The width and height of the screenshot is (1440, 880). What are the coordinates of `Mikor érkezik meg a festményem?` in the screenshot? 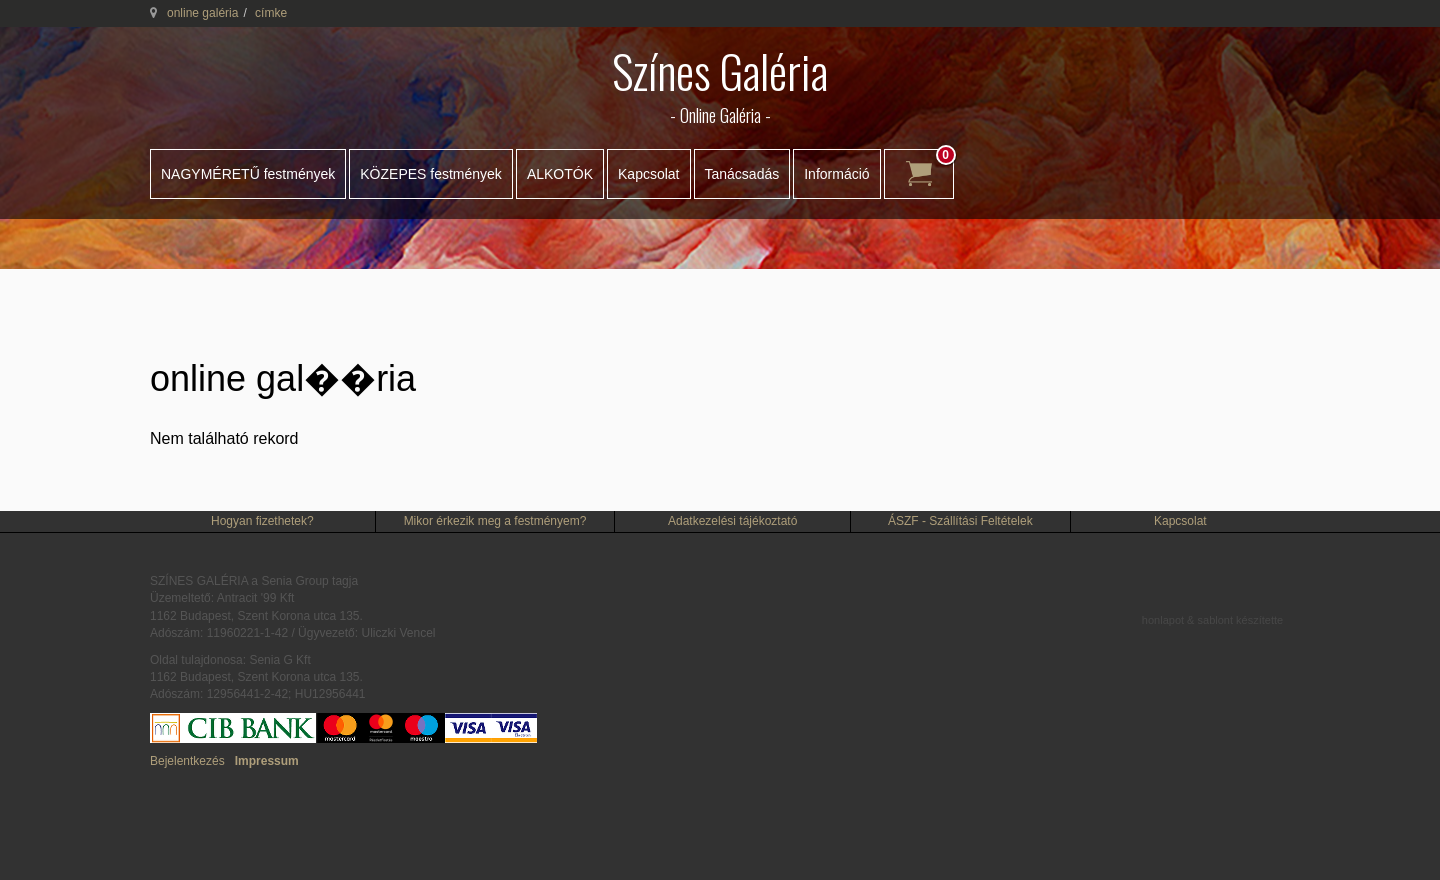 It's located at (495, 521).